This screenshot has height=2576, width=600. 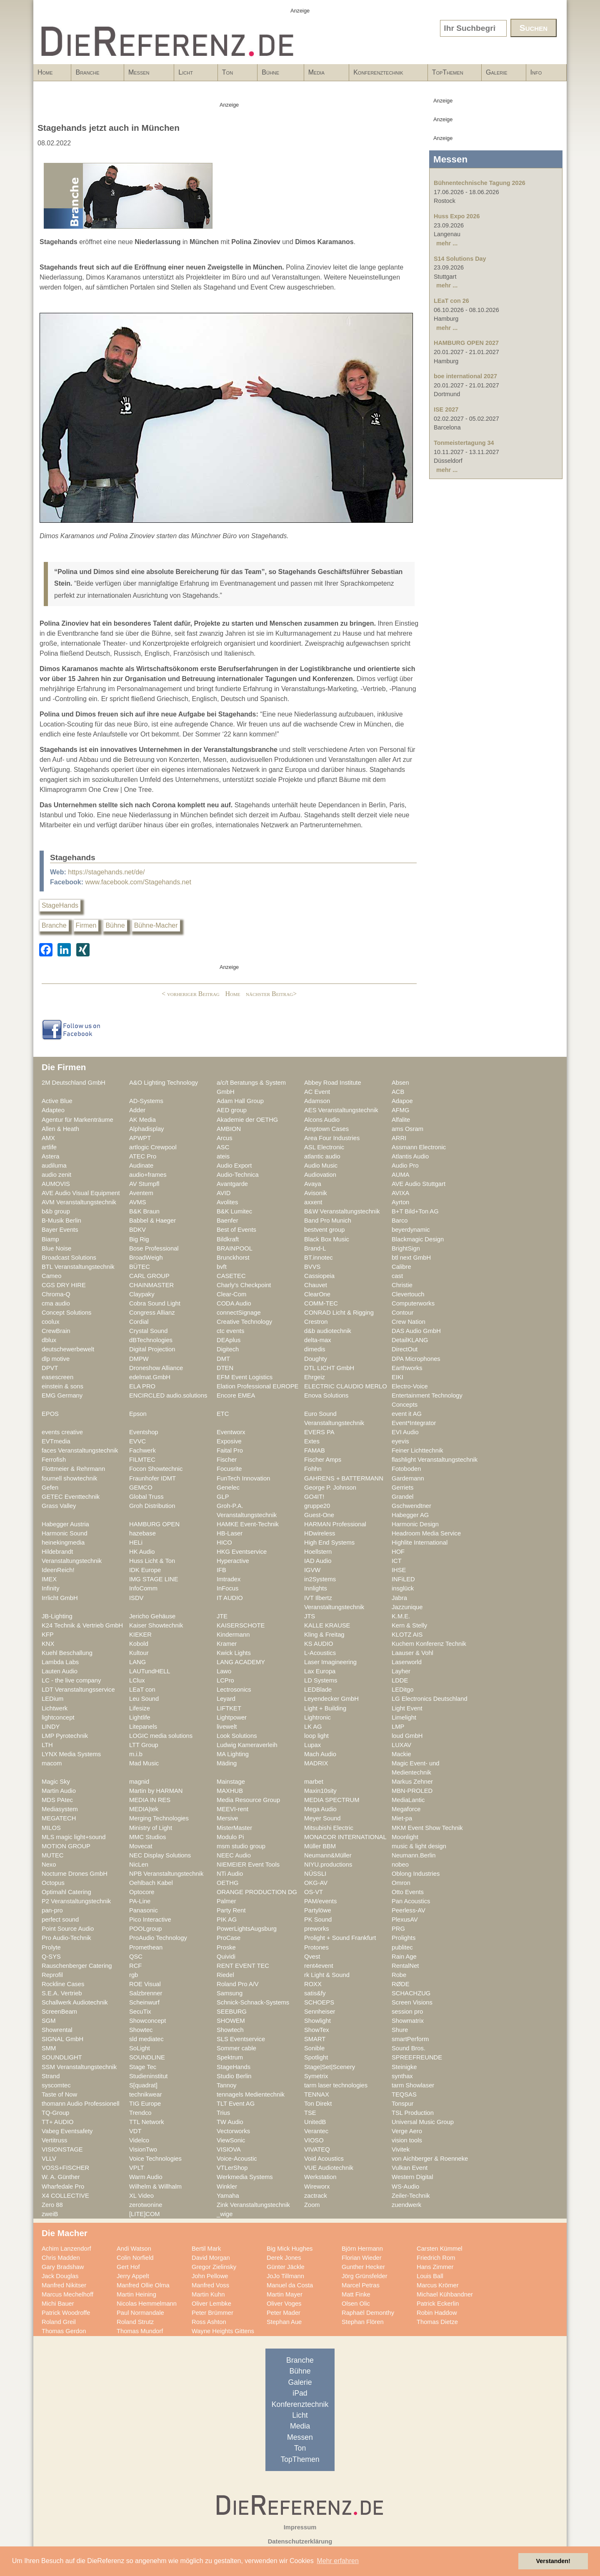 I want to click on NIEMEIER Event Tools, so click(x=248, y=1864).